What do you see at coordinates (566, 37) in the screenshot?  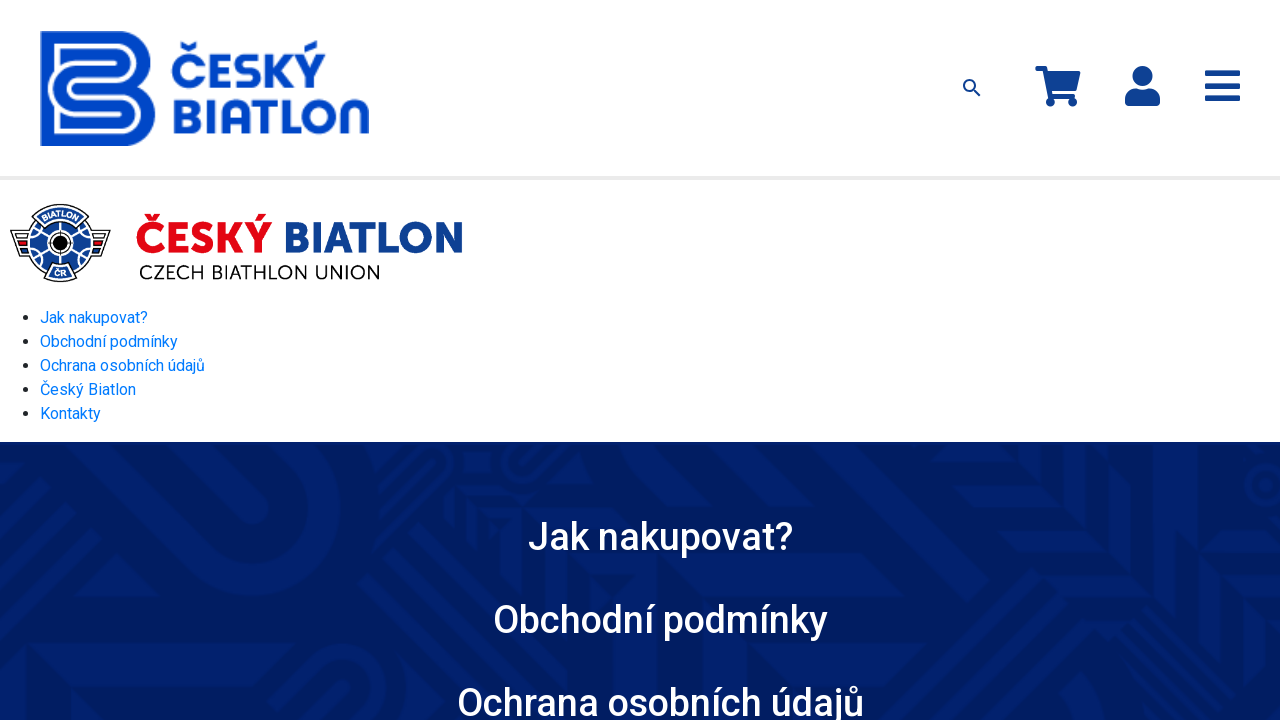 I see `Čepice` at bounding box center [566, 37].